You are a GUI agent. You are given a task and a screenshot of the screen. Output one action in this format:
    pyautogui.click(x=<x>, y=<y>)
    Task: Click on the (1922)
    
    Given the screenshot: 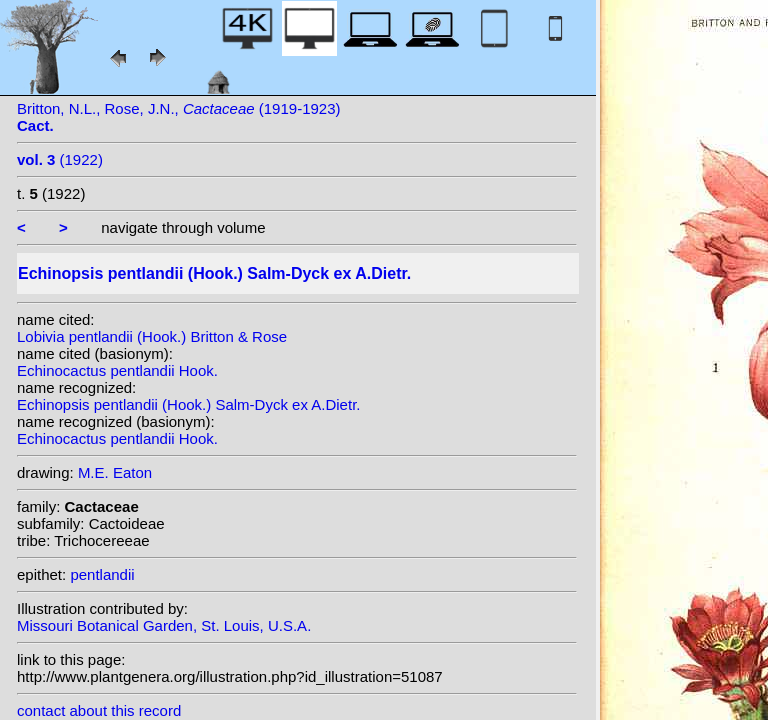 What is the action you would take?
    pyautogui.click(x=60, y=159)
    